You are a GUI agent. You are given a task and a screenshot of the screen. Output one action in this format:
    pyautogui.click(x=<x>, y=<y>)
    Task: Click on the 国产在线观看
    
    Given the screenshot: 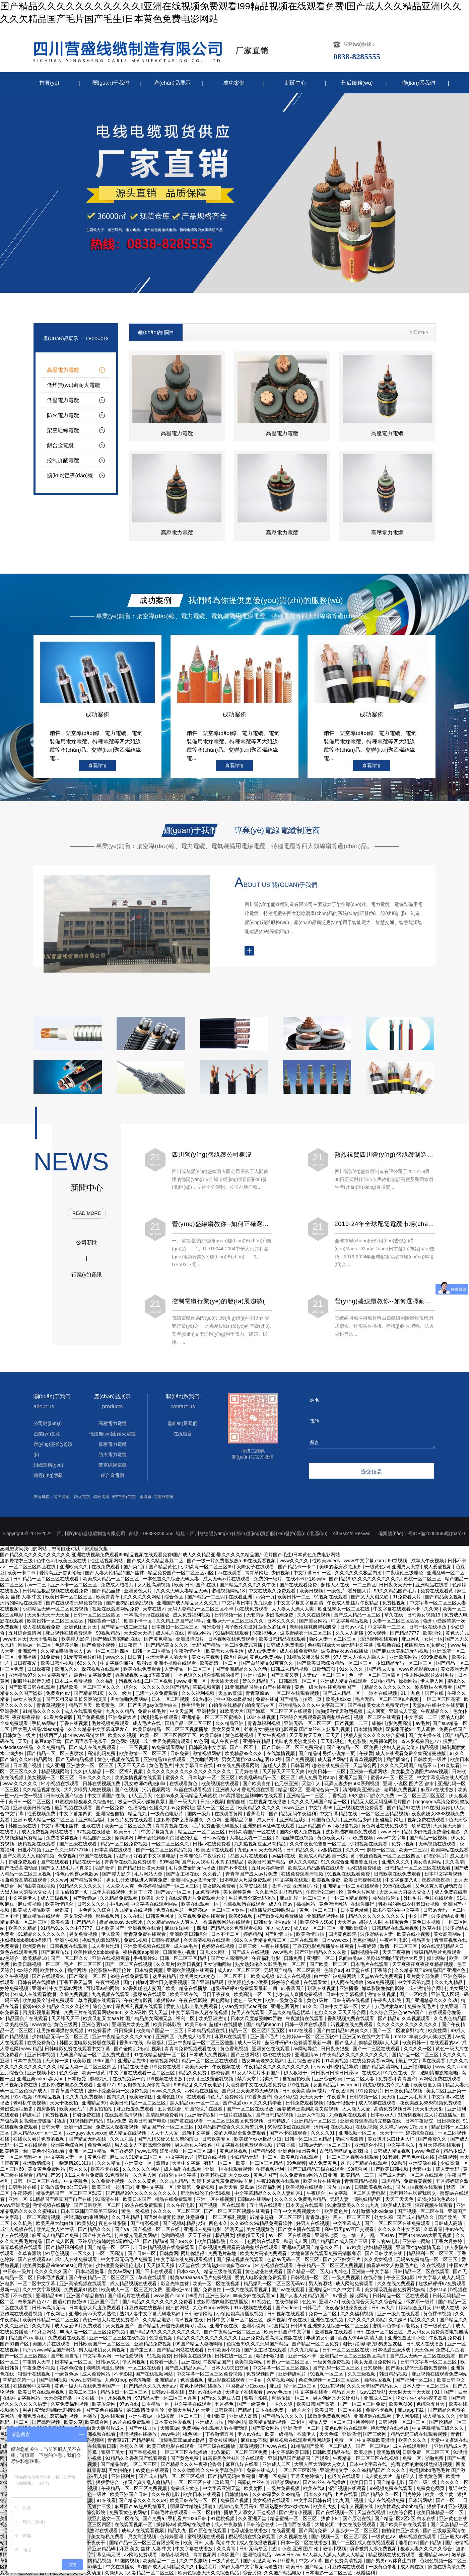 What is the action you would take?
    pyautogui.click(x=55, y=1861)
    